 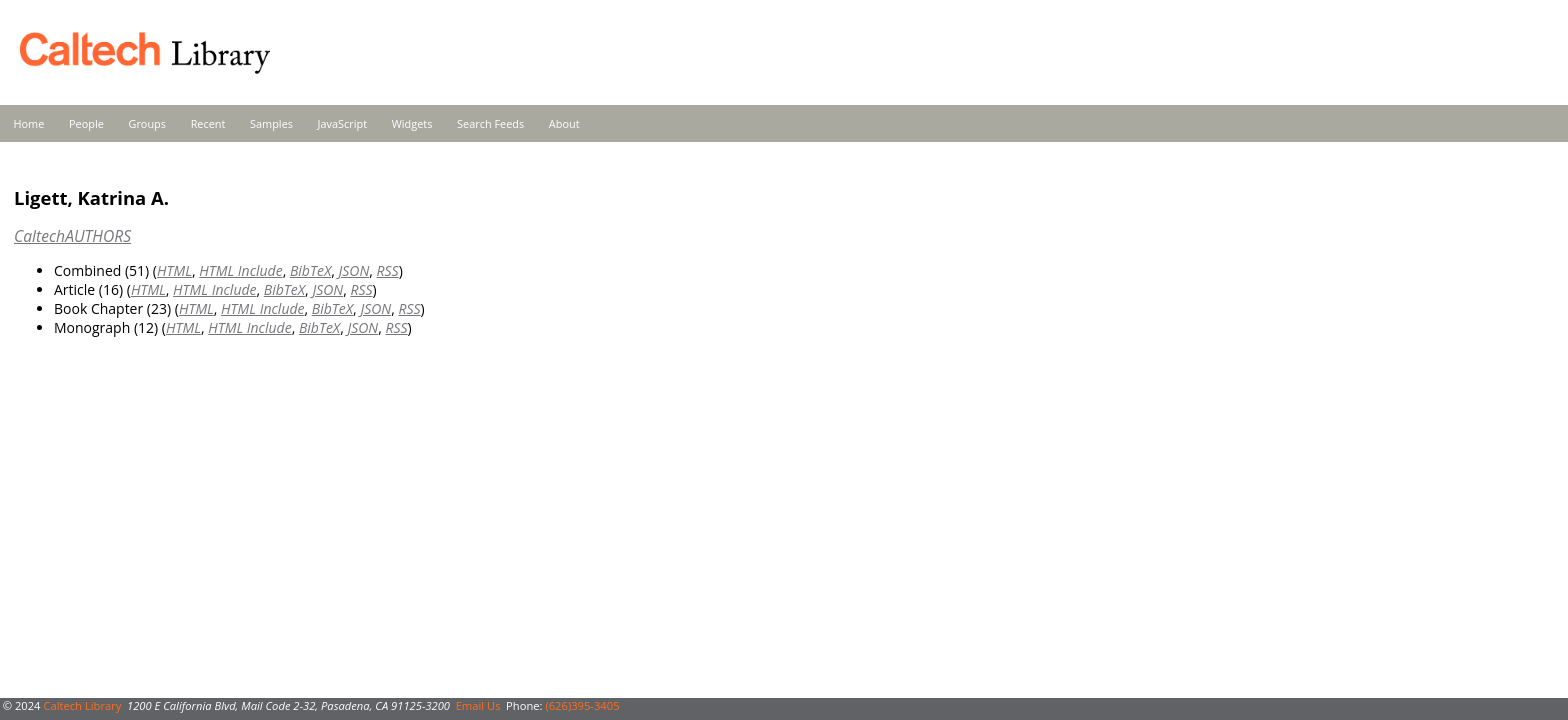 What do you see at coordinates (342, 123) in the screenshot?
I see `JavaScript` at bounding box center [342, 123].